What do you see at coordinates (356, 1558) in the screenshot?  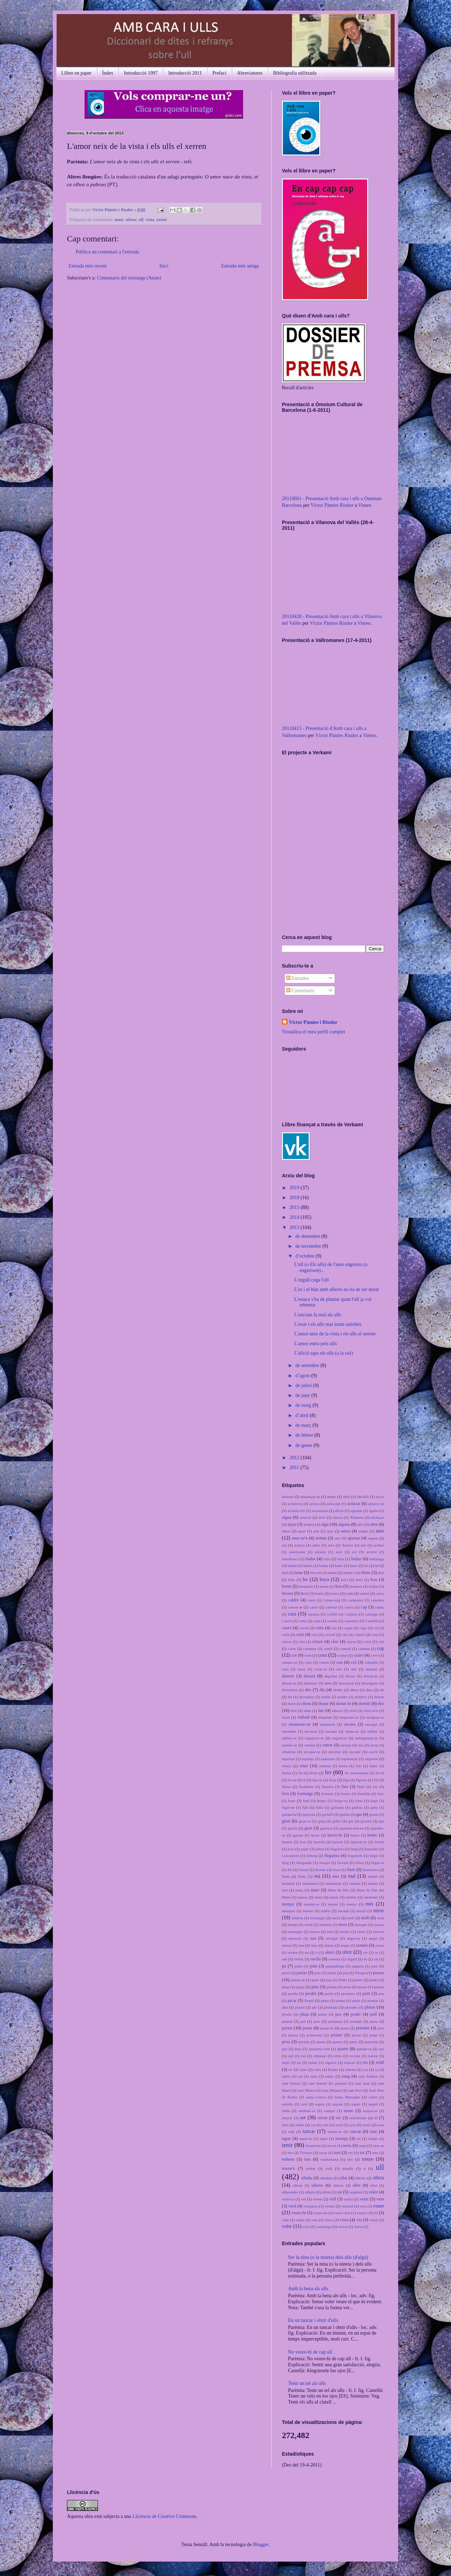 I see `ballar` at bounding box center [356, 1558].